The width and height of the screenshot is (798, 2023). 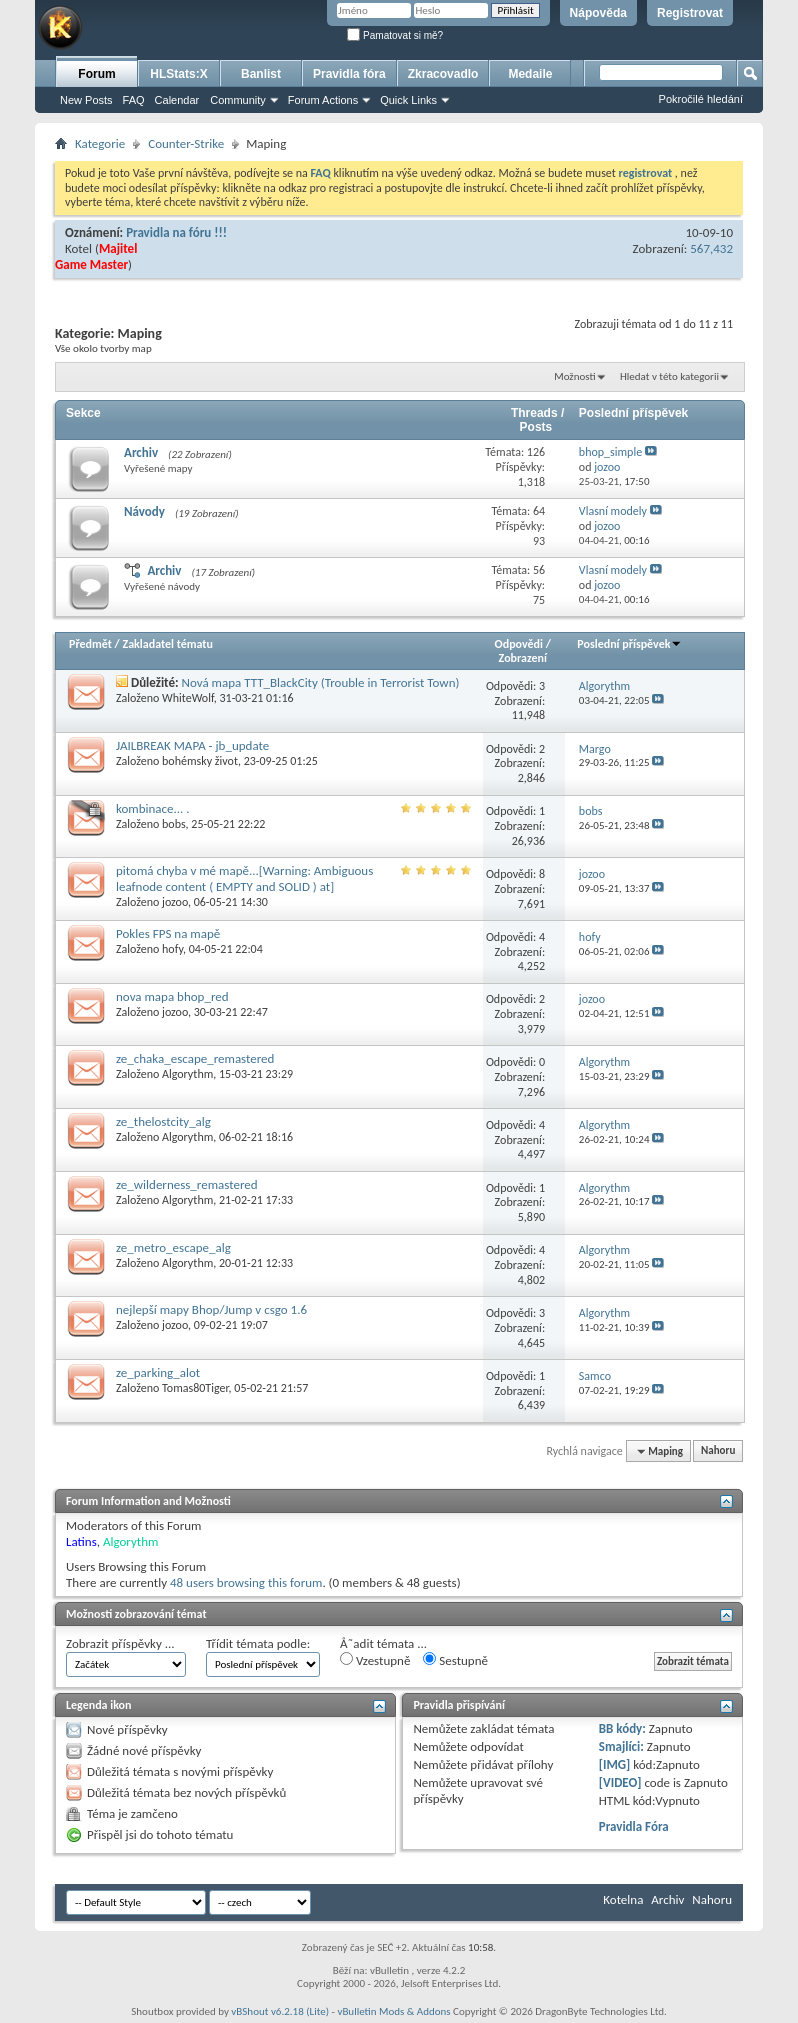 I want to click on Smajlíci:, so click(x=621, y=1746).